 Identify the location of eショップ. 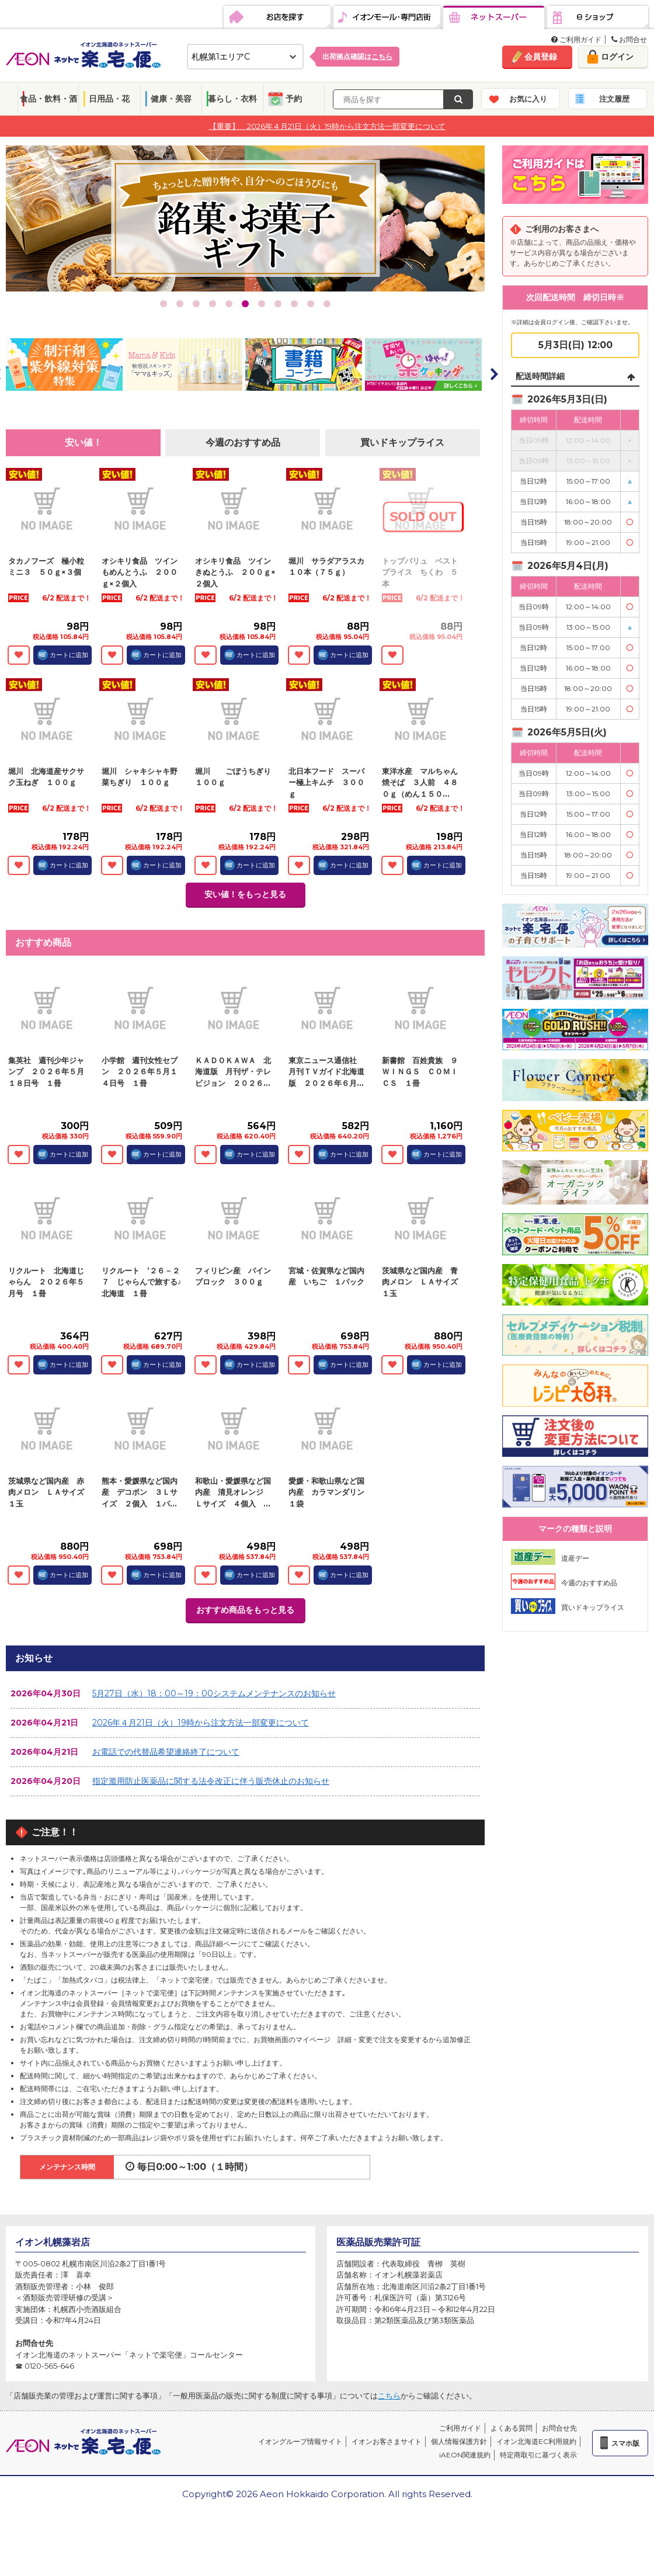
(597, 17).